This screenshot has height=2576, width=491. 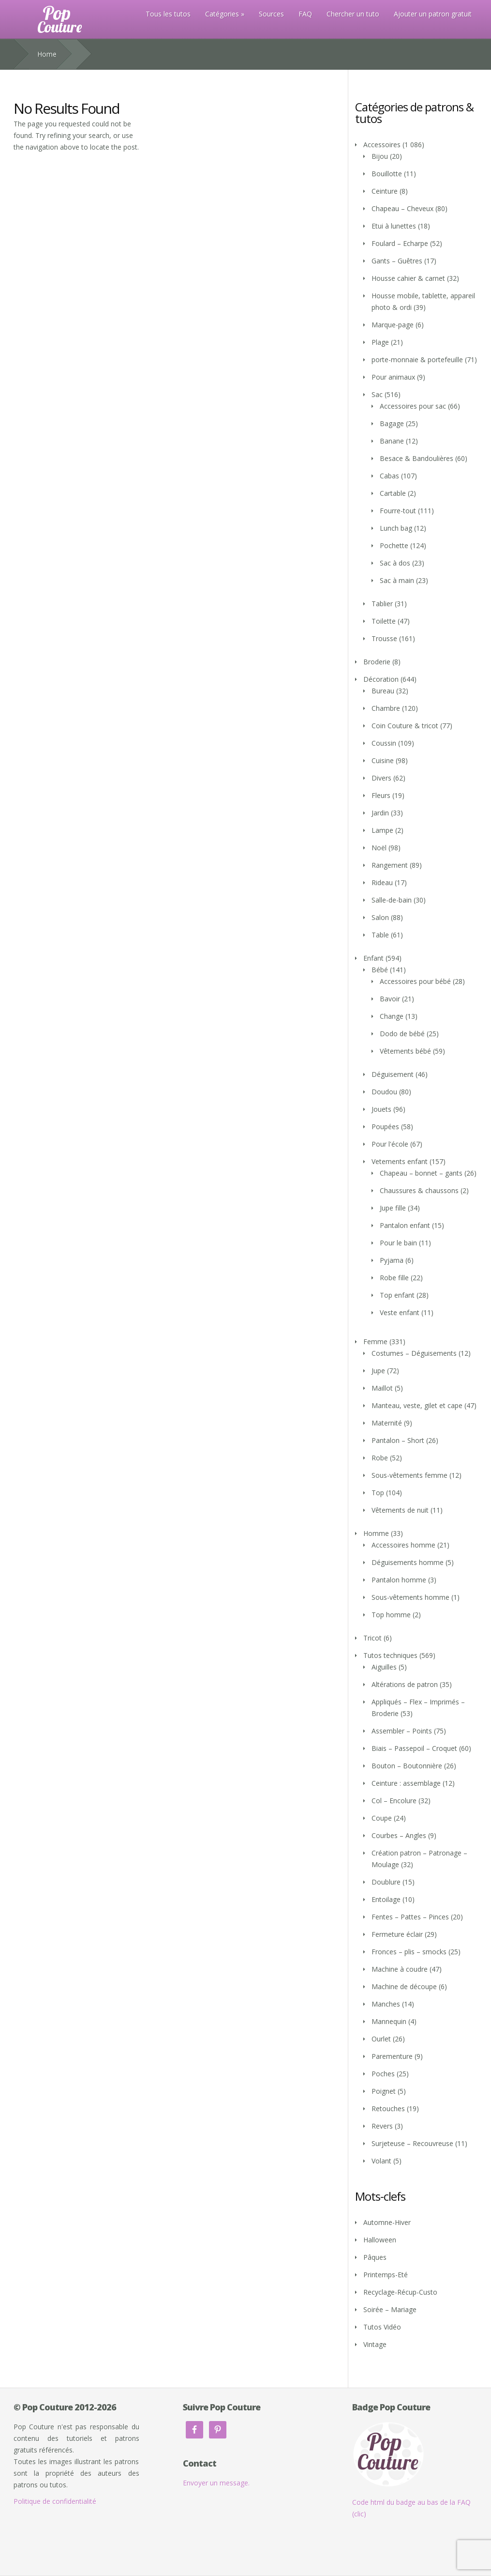 I want to click on Fronces – plis – smocks, so click(x=409, y=1951).